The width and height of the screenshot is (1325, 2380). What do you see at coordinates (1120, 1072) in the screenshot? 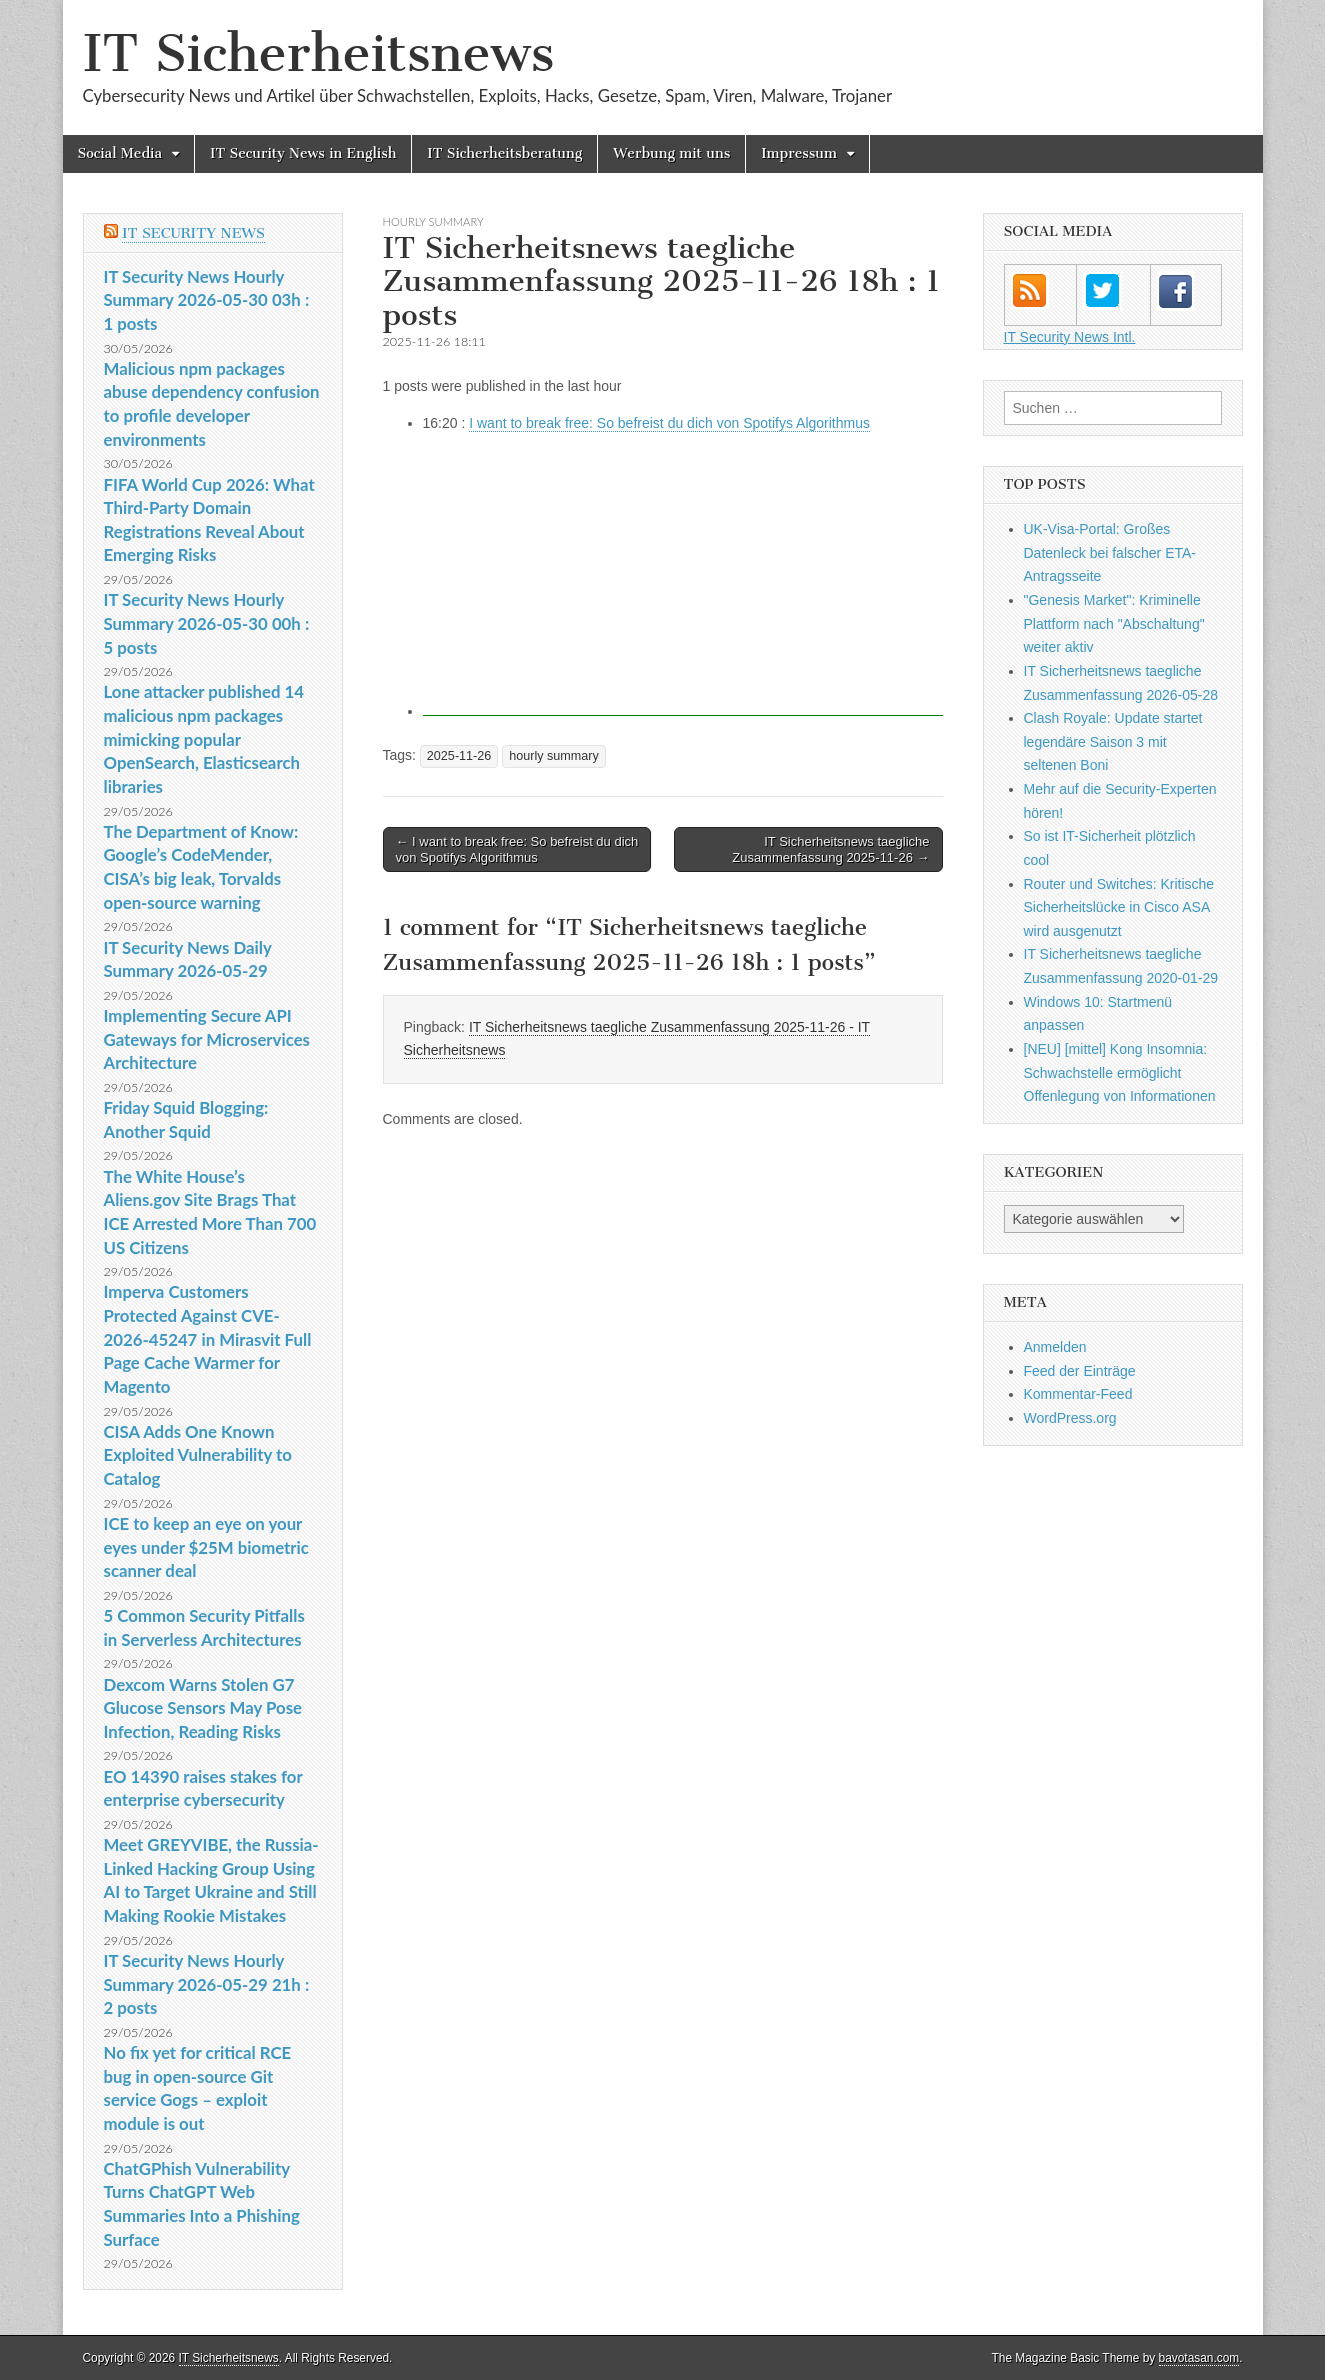
I see `[NEU] [mittel] Kong Insomnia: Schwachstelle ermöglicht Offenlegung von Informationen` at bounding box center [1120, 1072].